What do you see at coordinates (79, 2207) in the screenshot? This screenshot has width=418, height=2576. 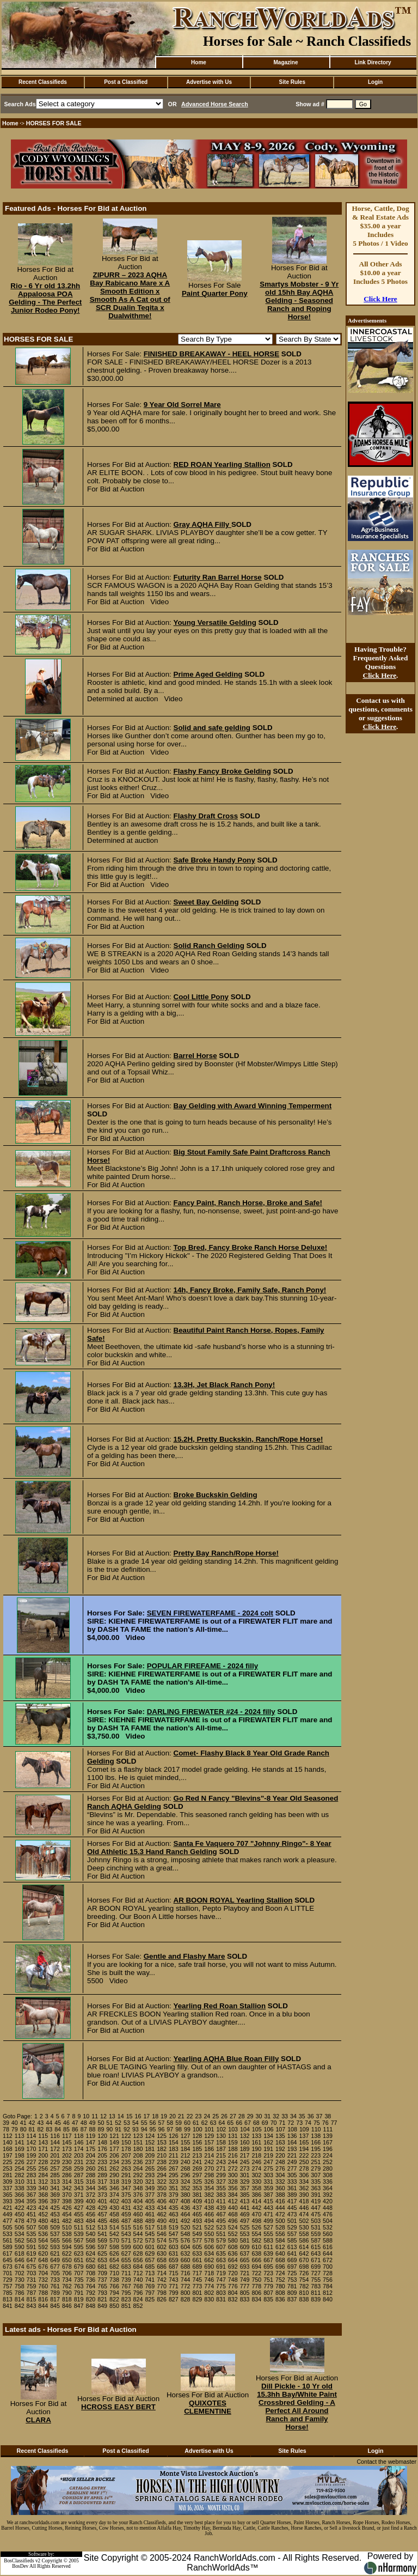 I see `427` at bounding box center [79, 2207].